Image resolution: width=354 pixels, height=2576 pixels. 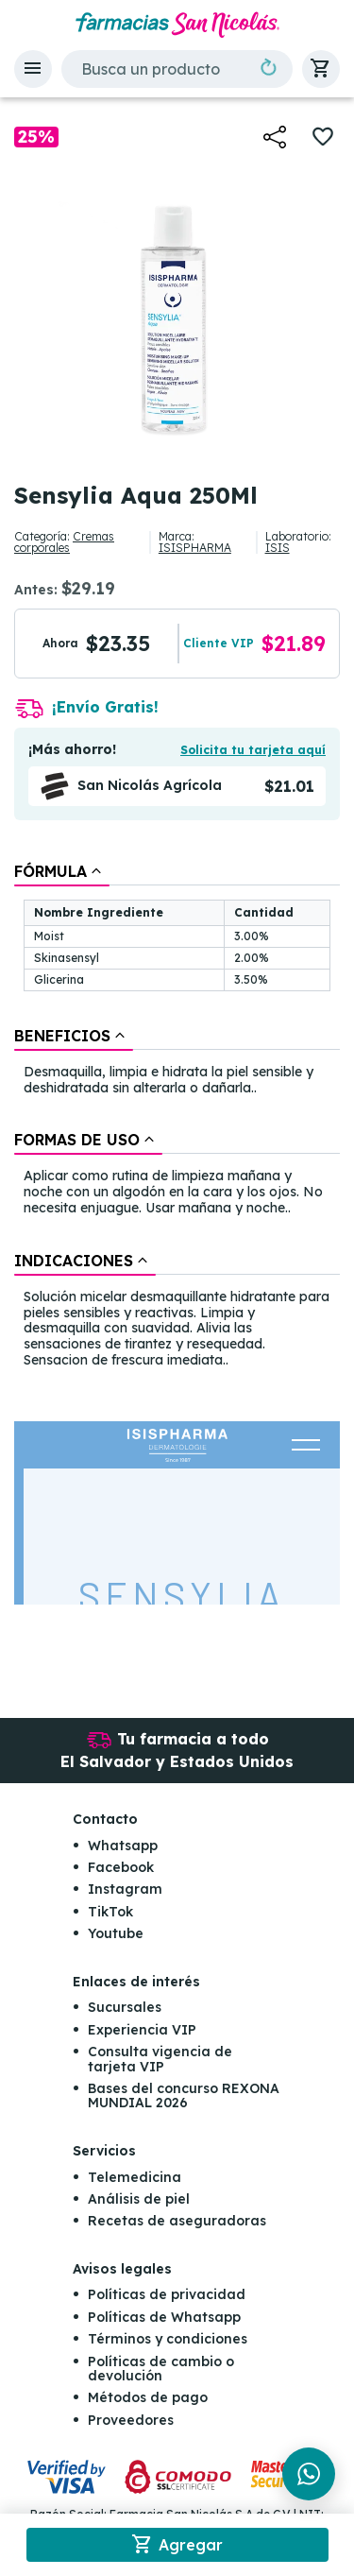 I want to click on Facebook, so click(x=121, y=1867).